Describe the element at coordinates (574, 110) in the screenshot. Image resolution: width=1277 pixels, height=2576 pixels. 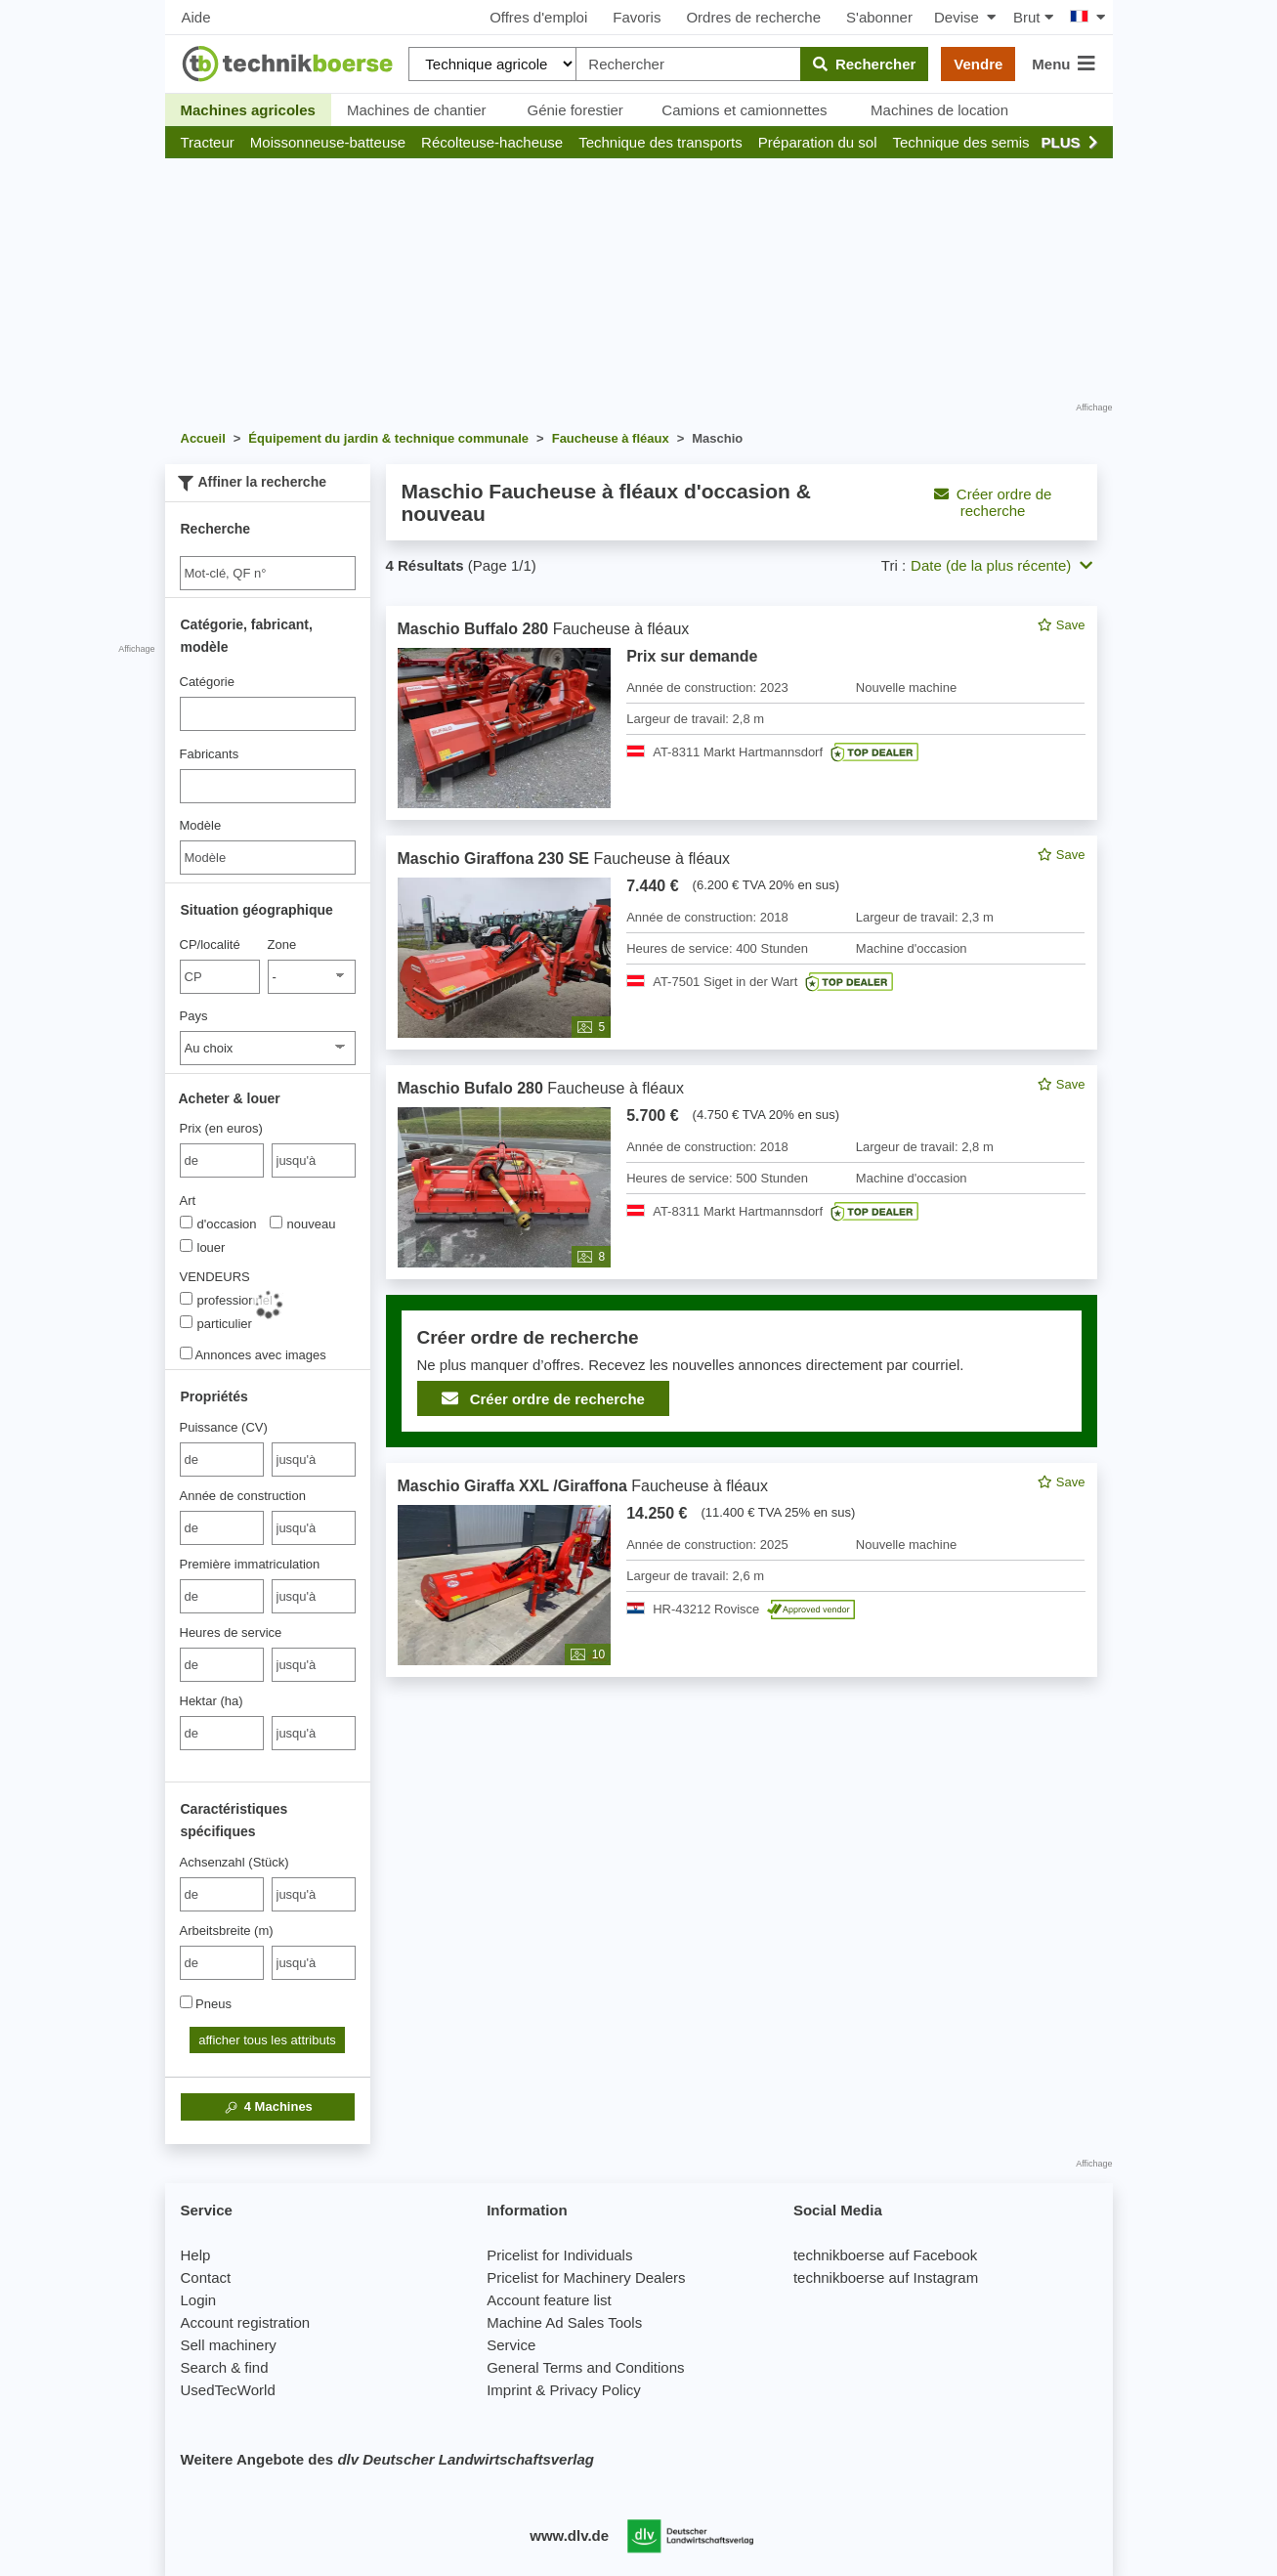
I see `Génie forestier [button]` at that location.